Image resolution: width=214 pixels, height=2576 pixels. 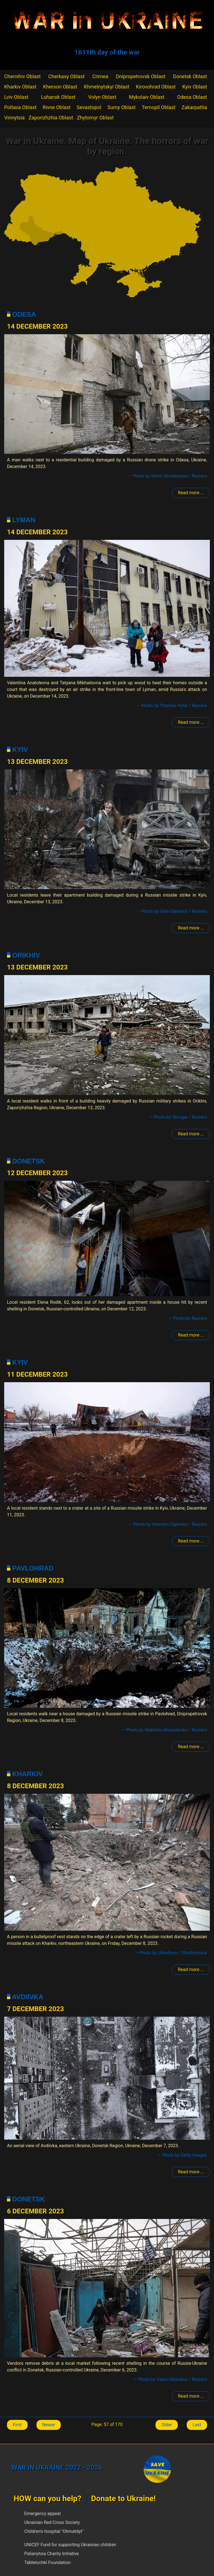 I want to click on Emergency appeal, so click(x=42, y=2513).